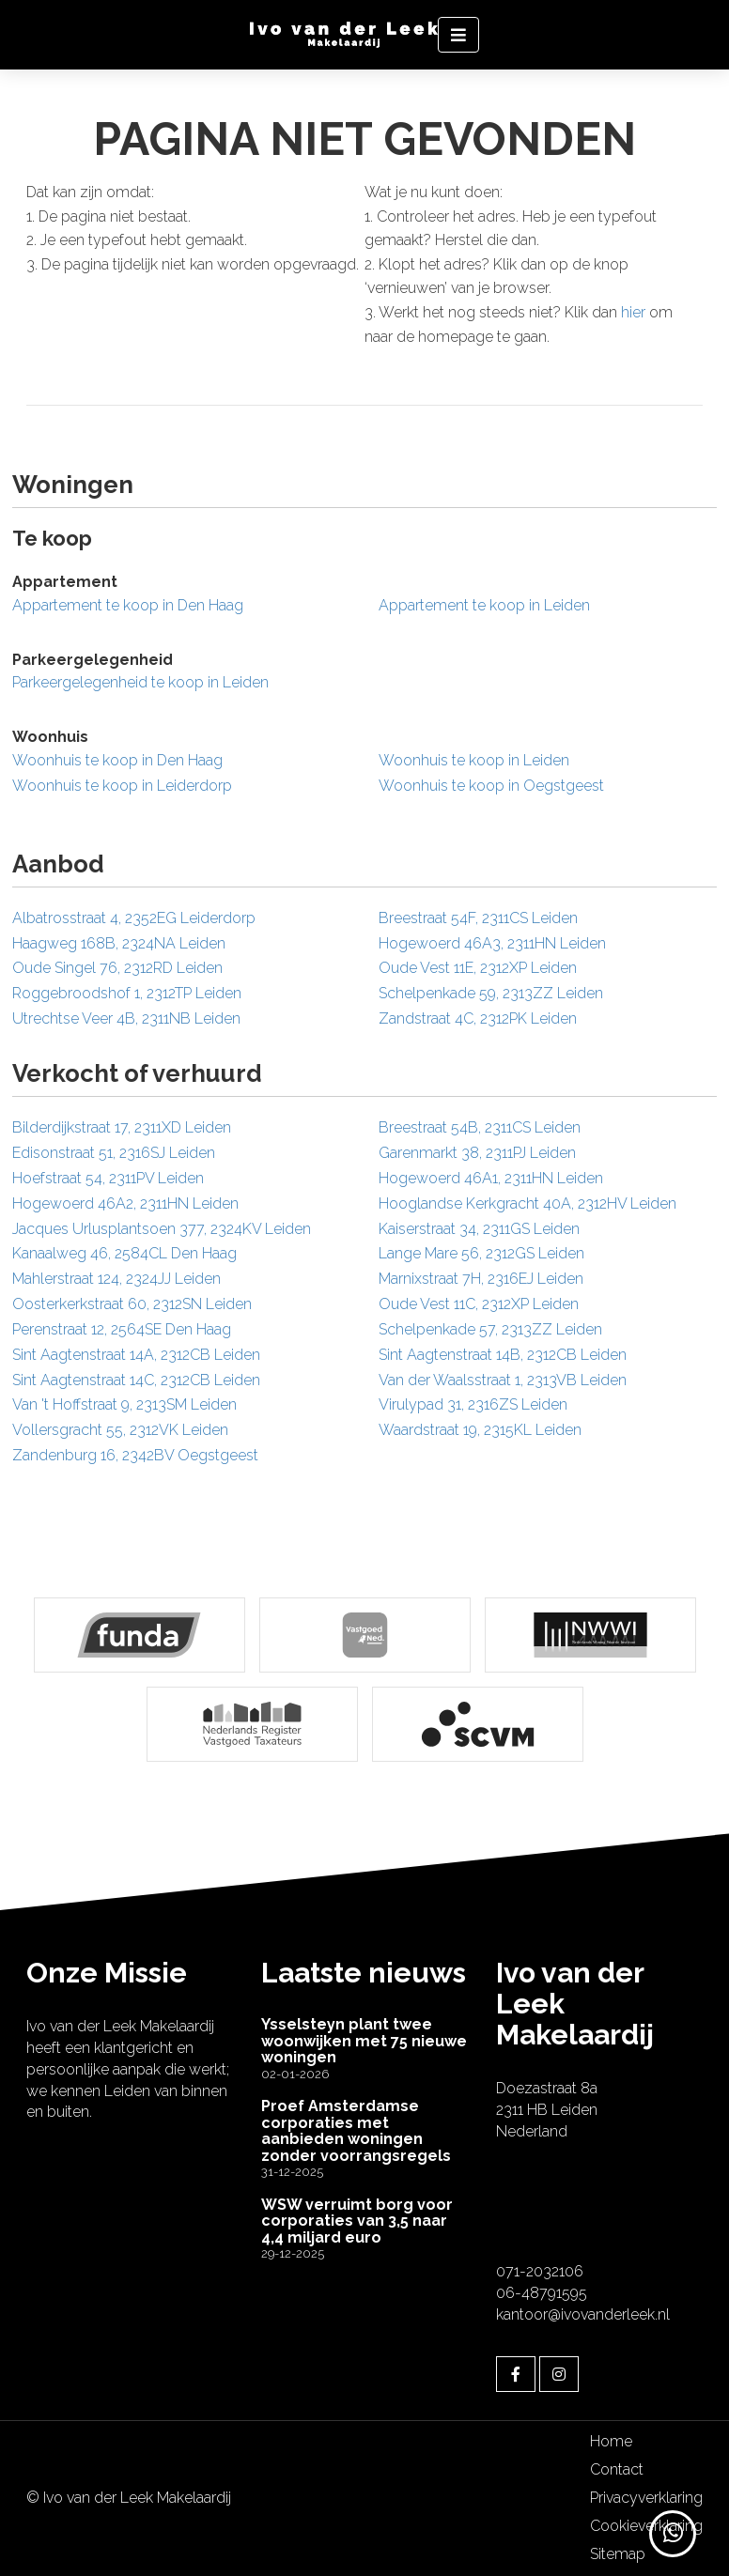 The height and width of the screenshot is (2576, 729). What do you see at coordinates (491, 993) in the screenshot?
I see `Schelpenkade 59, 2313ZZ Leiden` at bounding box center [491, 993].